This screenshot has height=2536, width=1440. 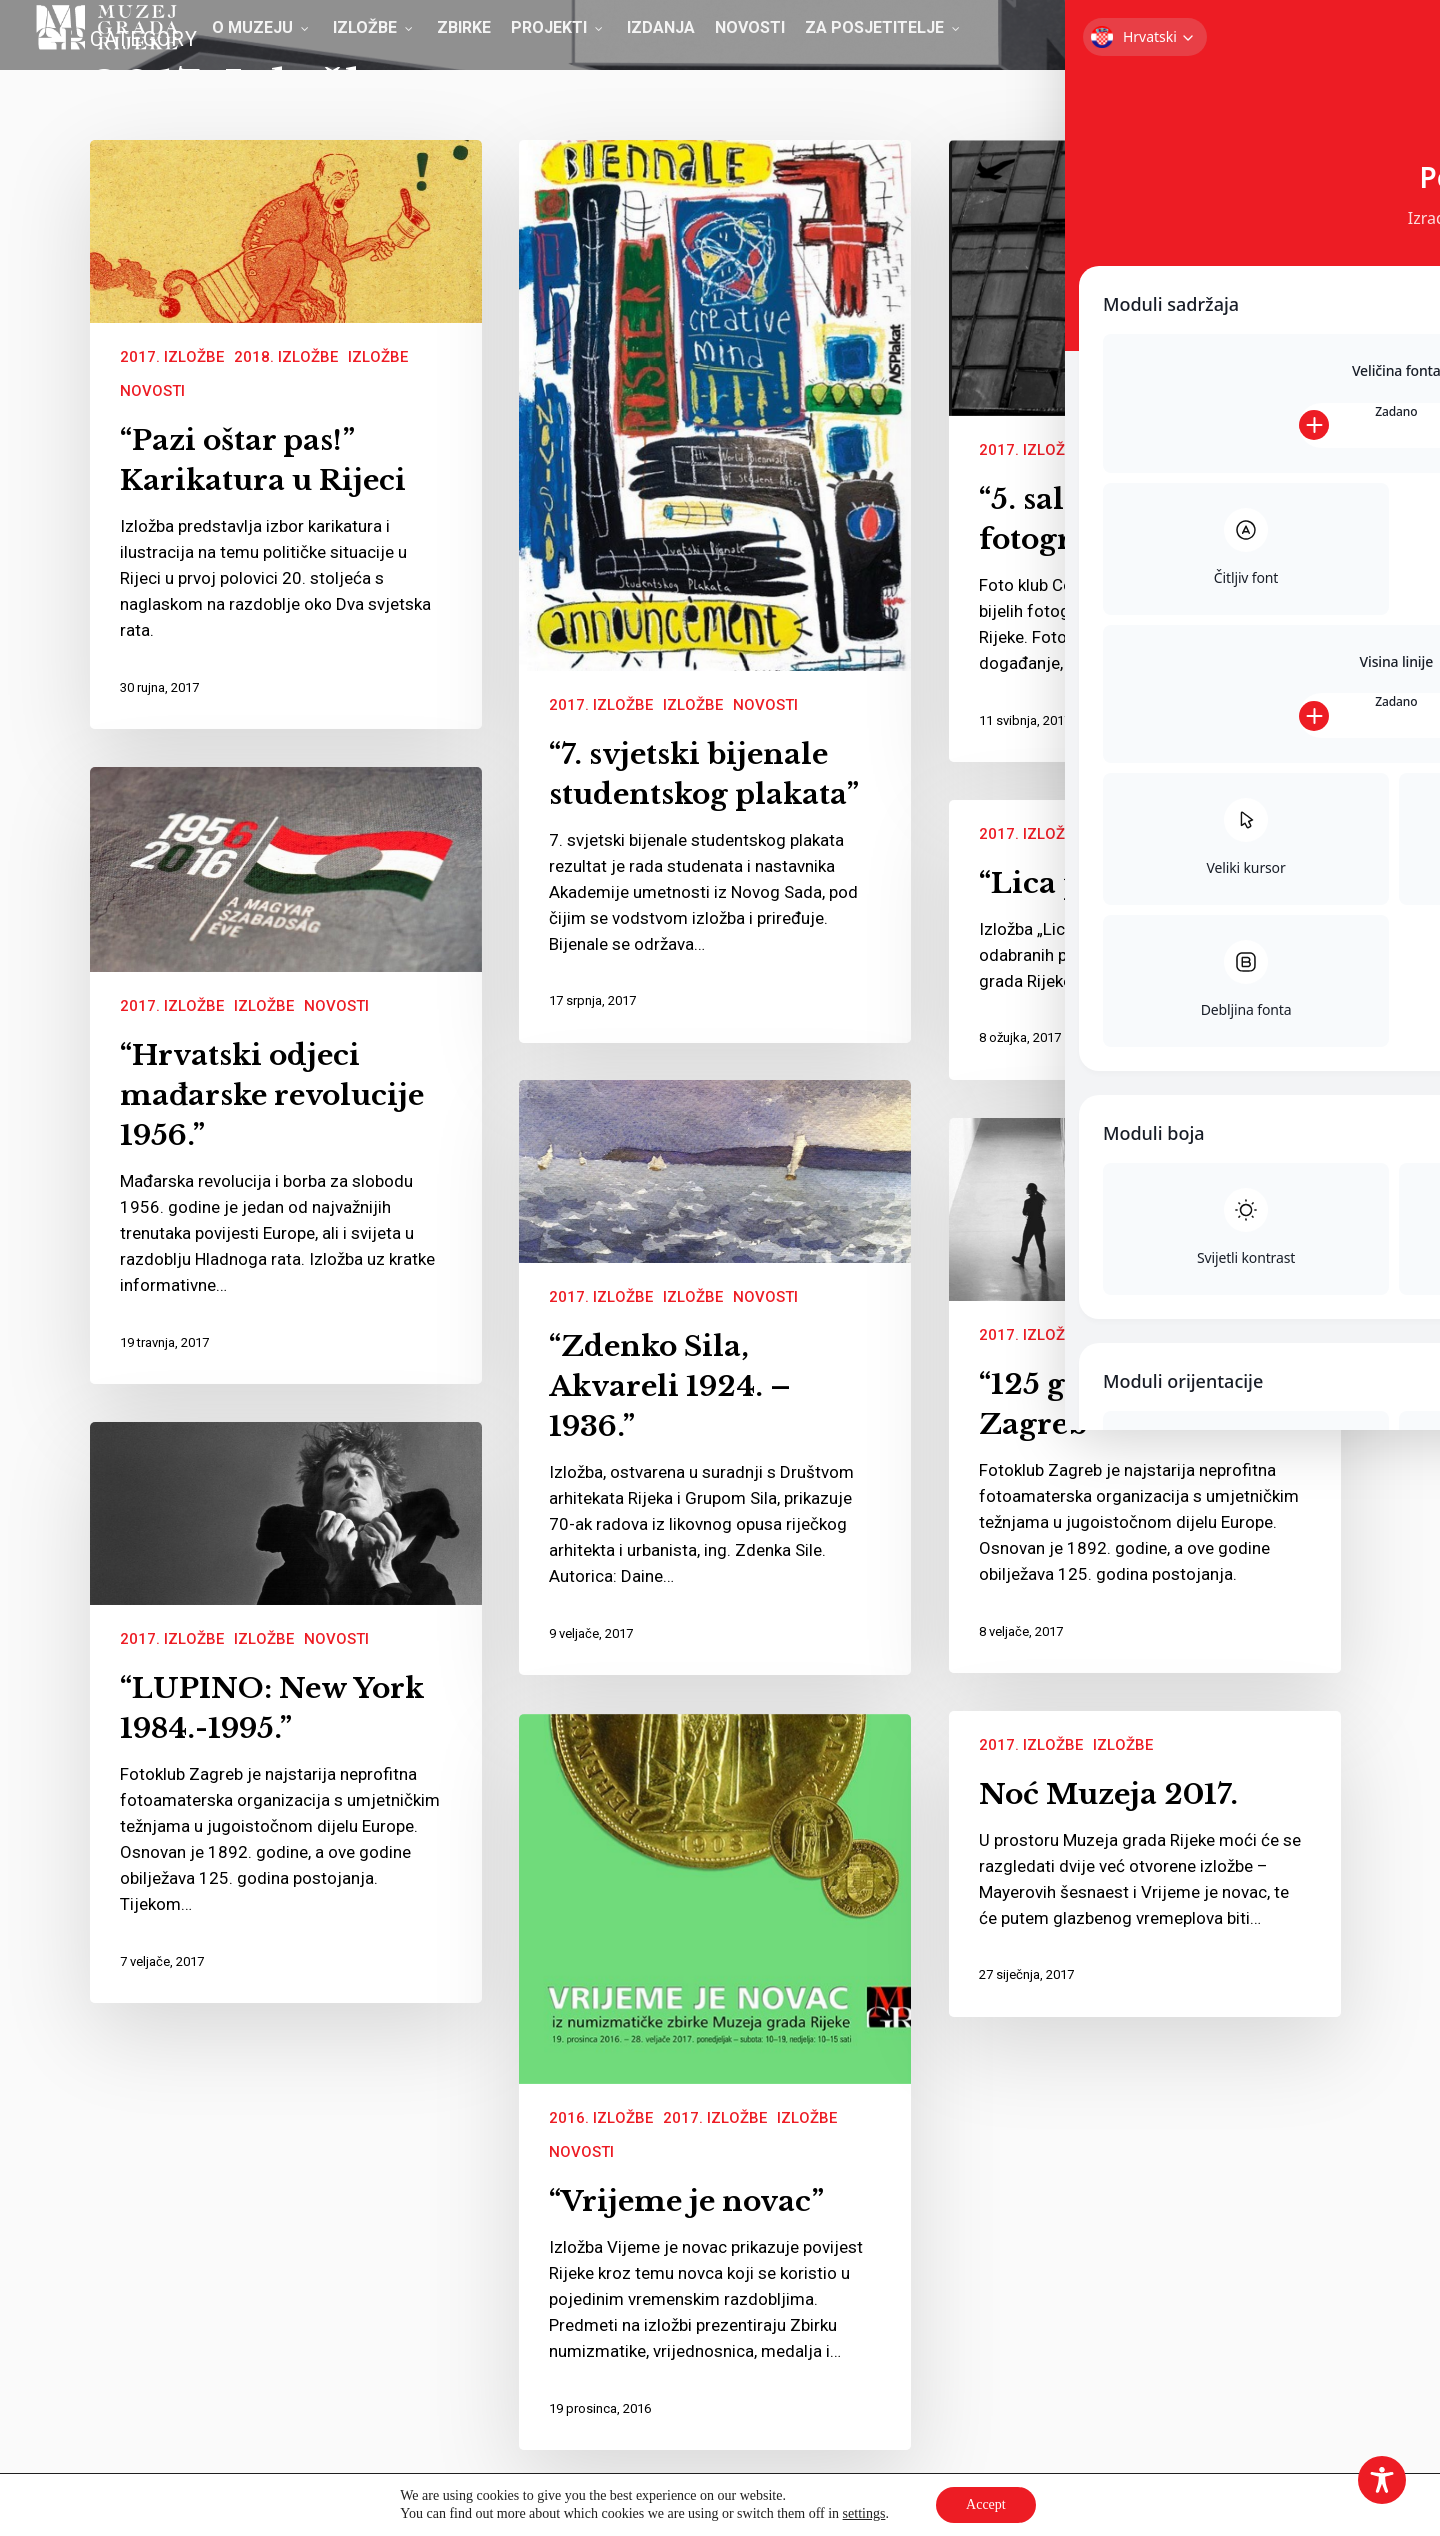 What do you see at coordinates (172, 357) in the screenshot?
I see `2017. Izložbe` at bounding box center [172, 357].